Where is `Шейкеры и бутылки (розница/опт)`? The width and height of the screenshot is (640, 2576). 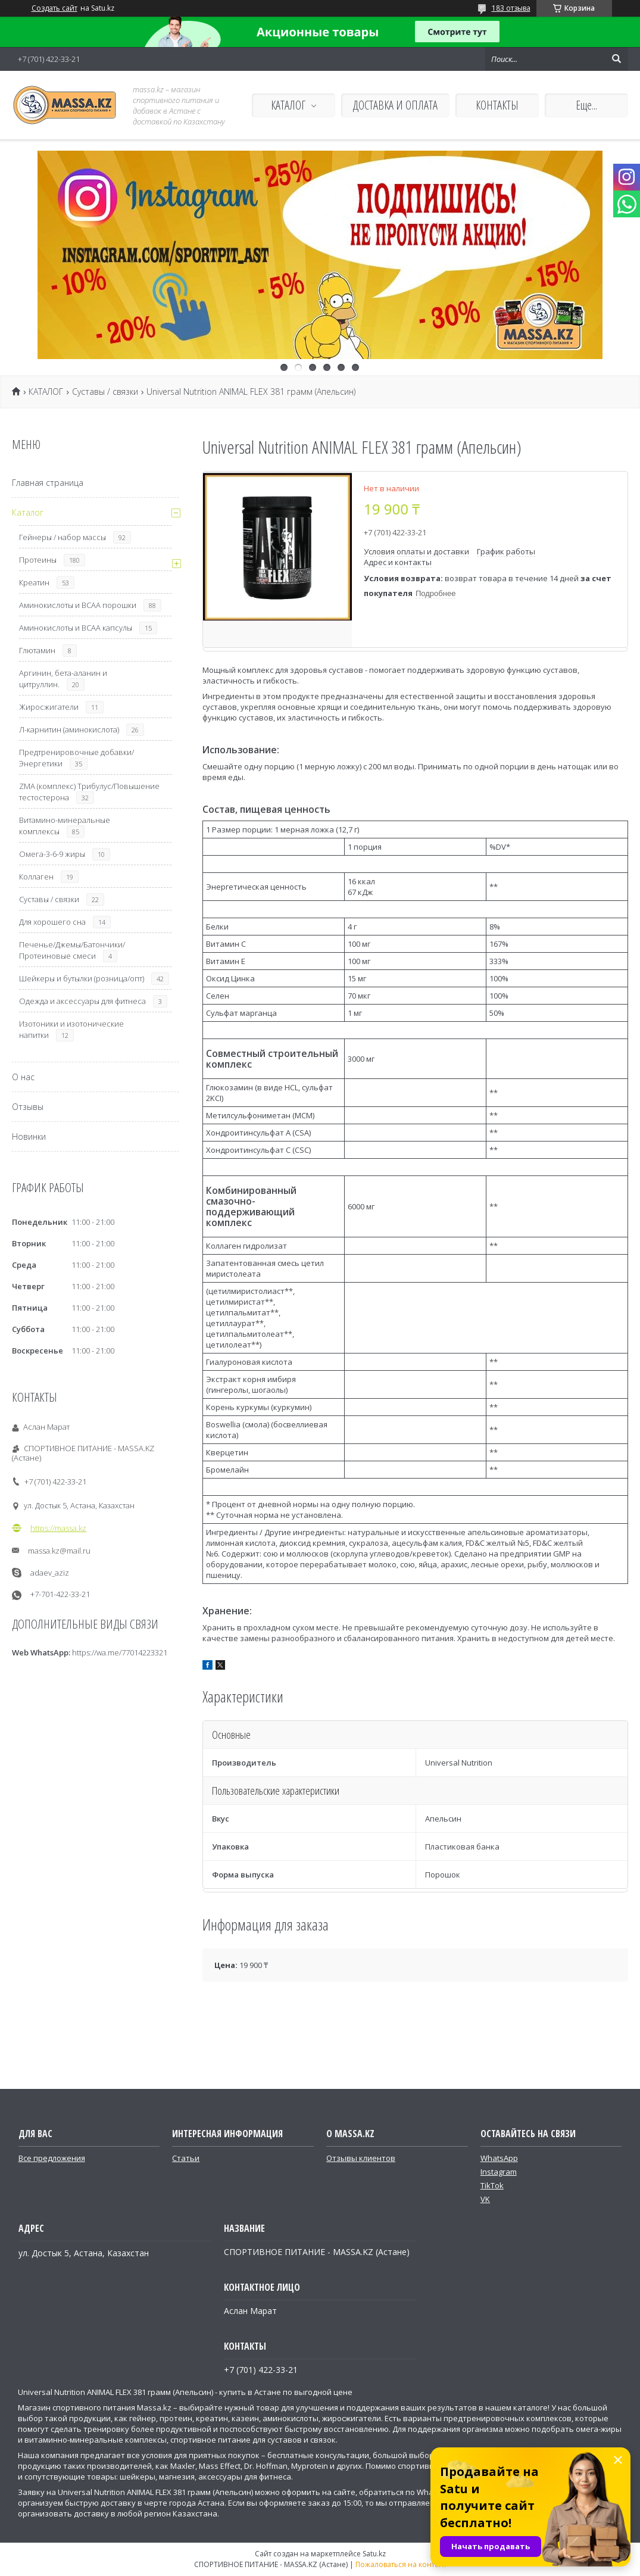 Шейкеры и бутылки (розница/опт) is located at coordinates (81, 978).